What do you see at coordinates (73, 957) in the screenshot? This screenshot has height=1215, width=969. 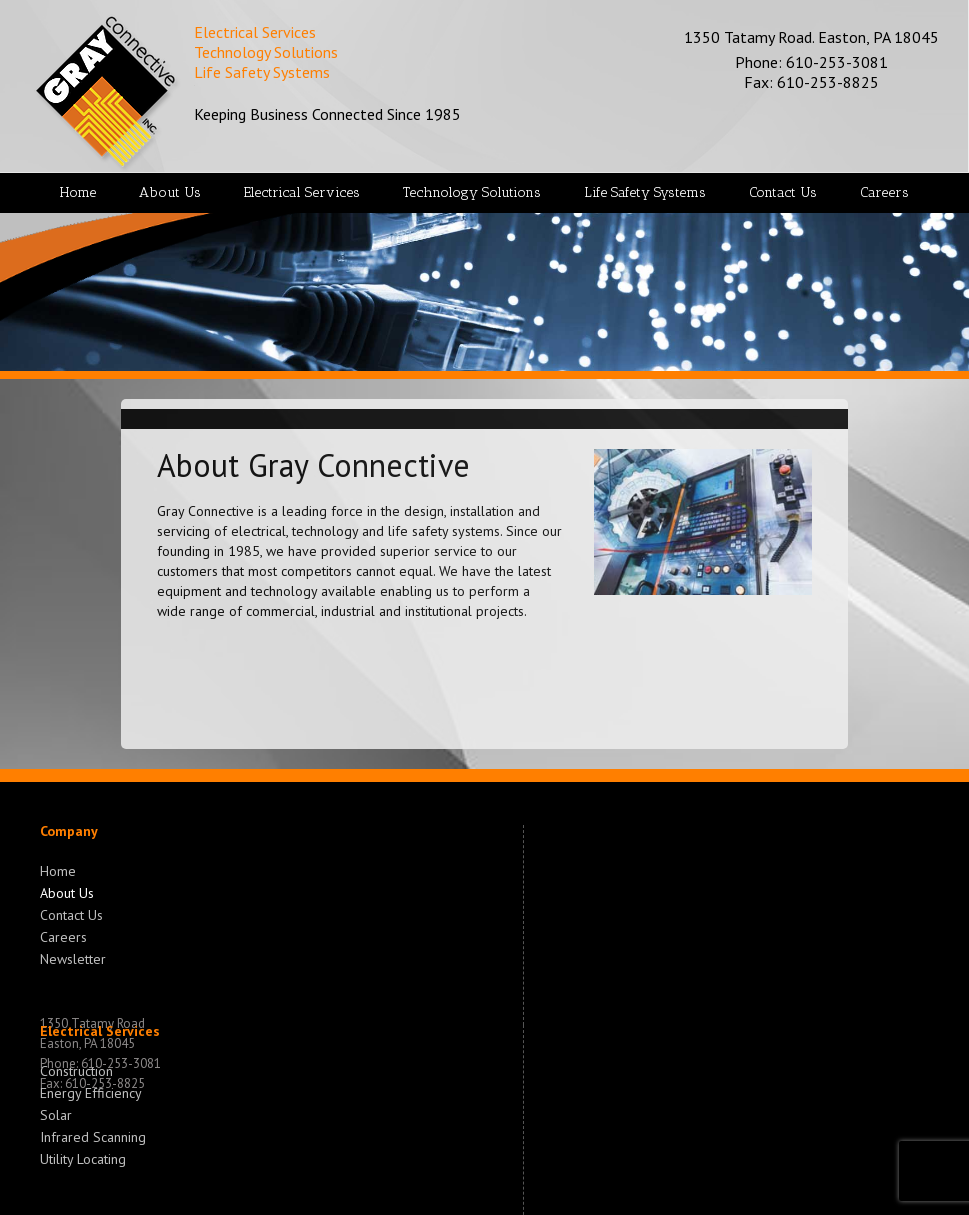 I see `Newsletter` at bounding box center [73, 957].